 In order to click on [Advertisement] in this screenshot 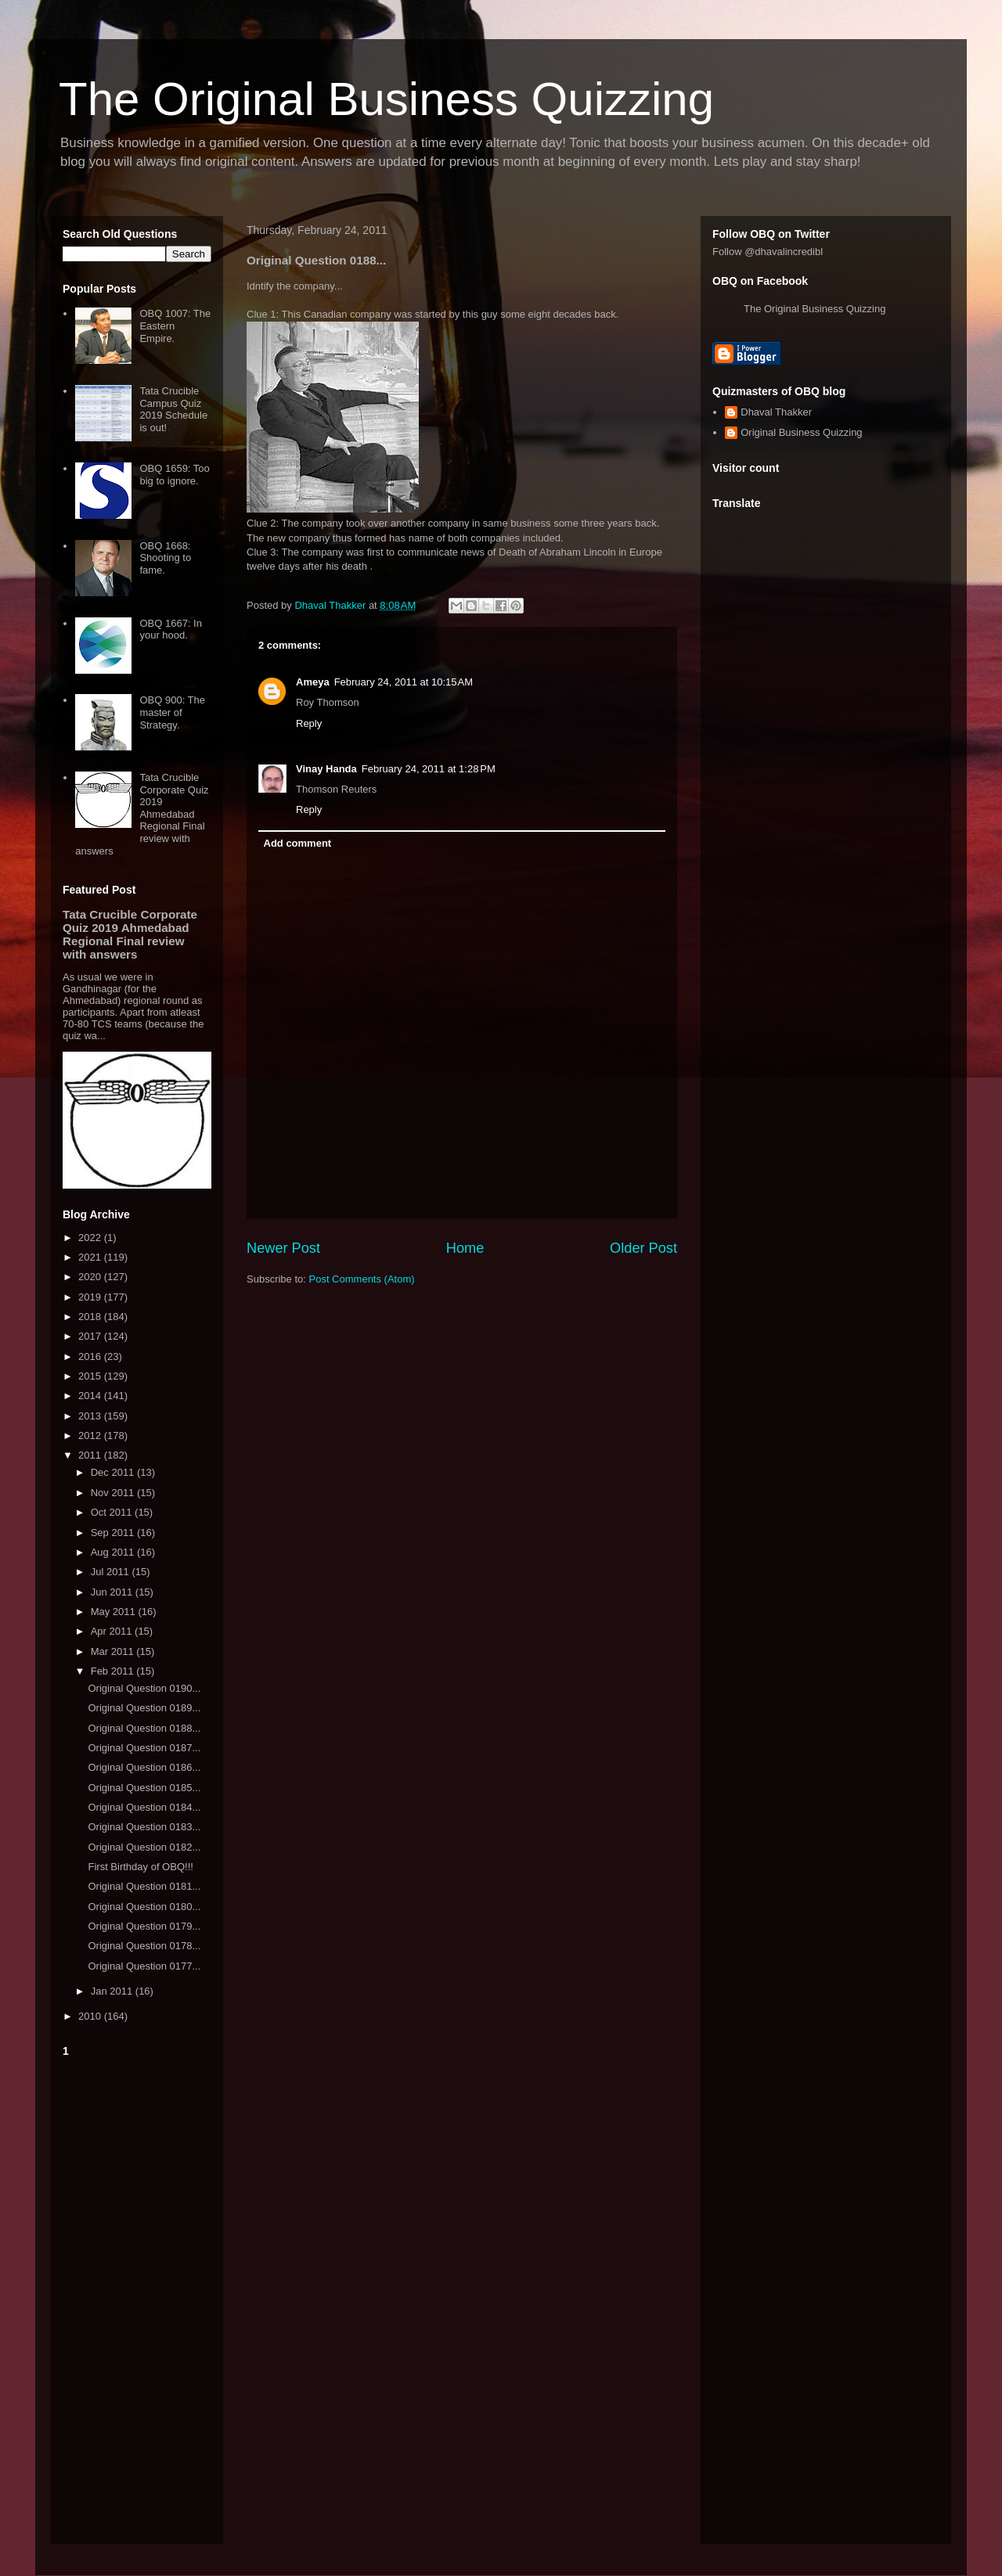, I will do `click(137, 2297)`.